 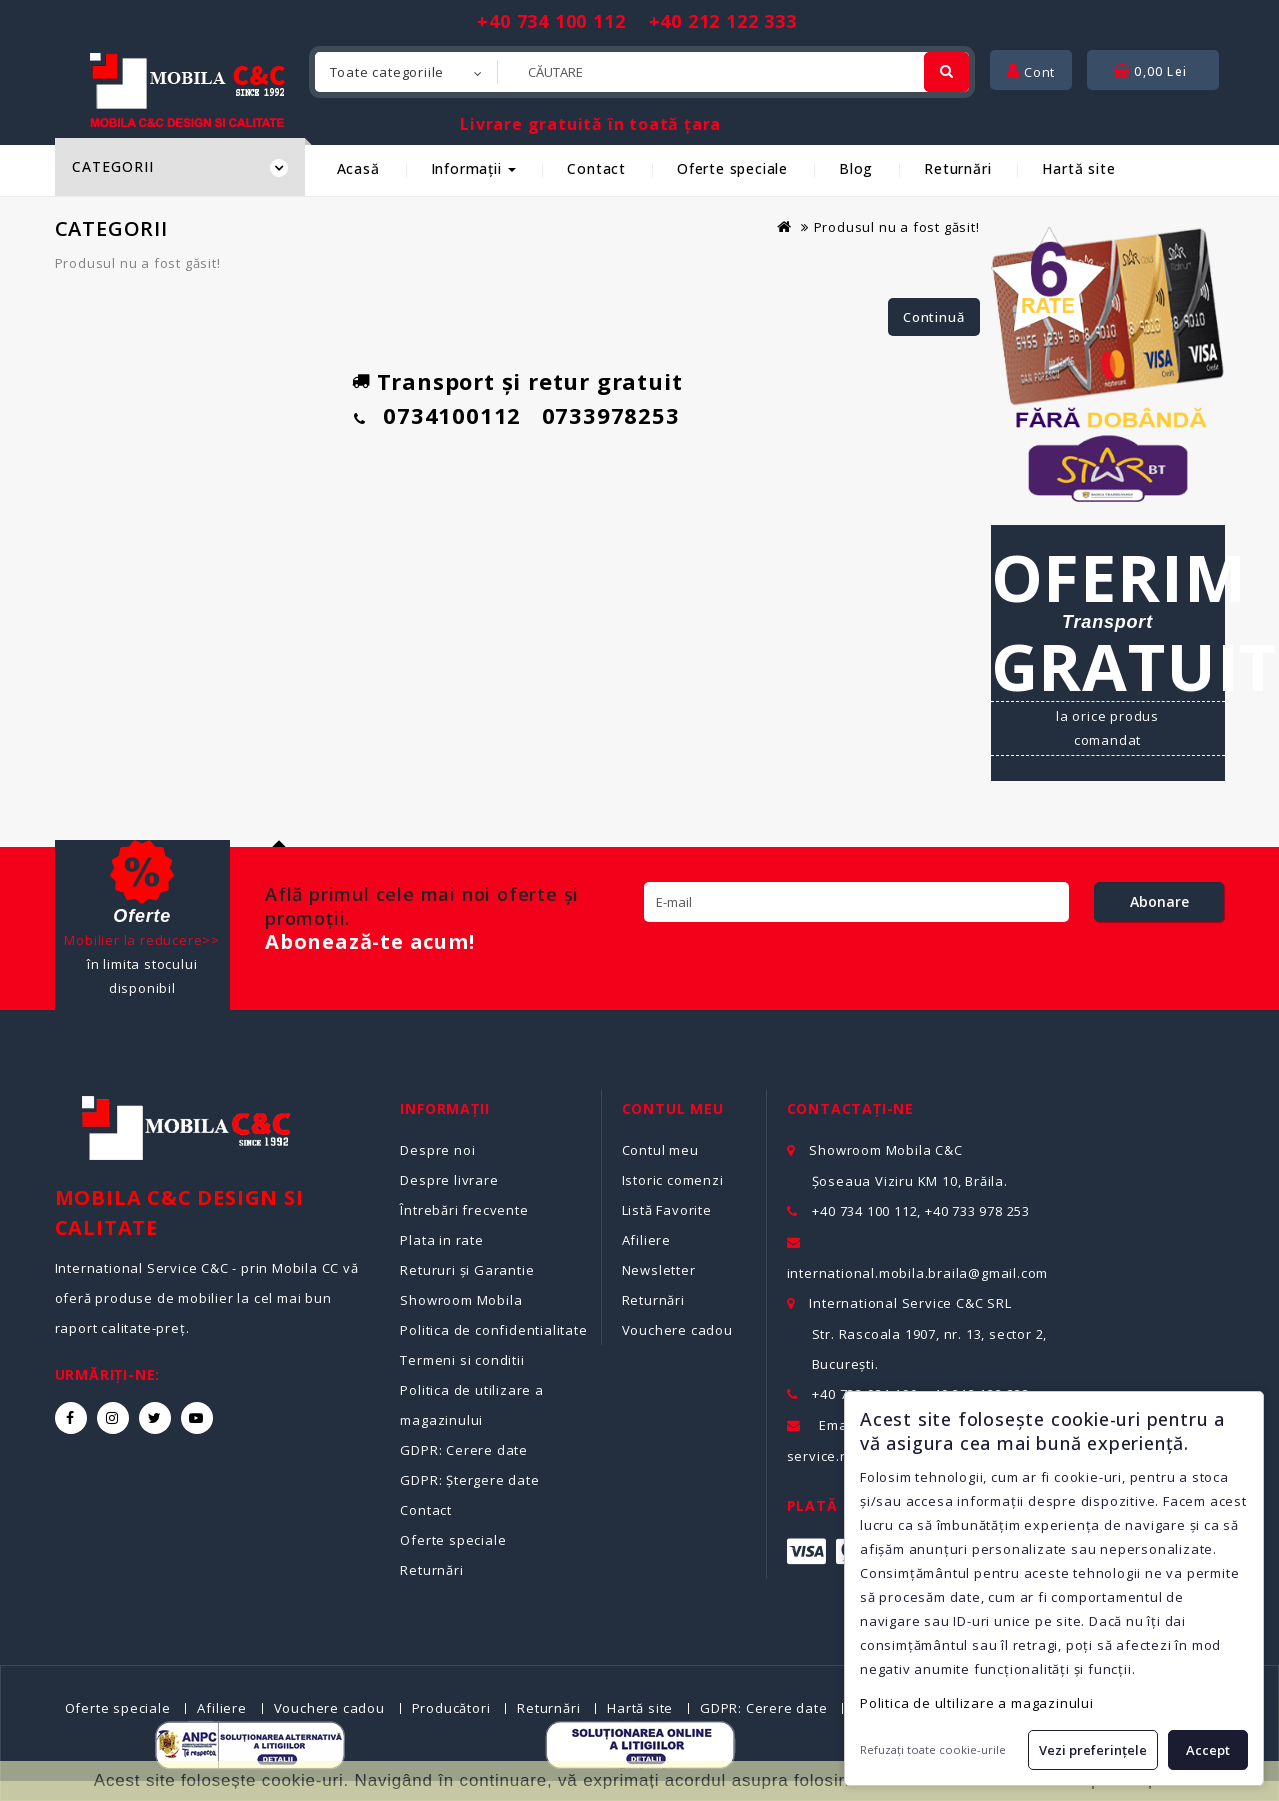 What do you see at coordinates (467, 1270) in the screenshot?
I see `Retururi și Garantie` at bounding box center [467, 1270].